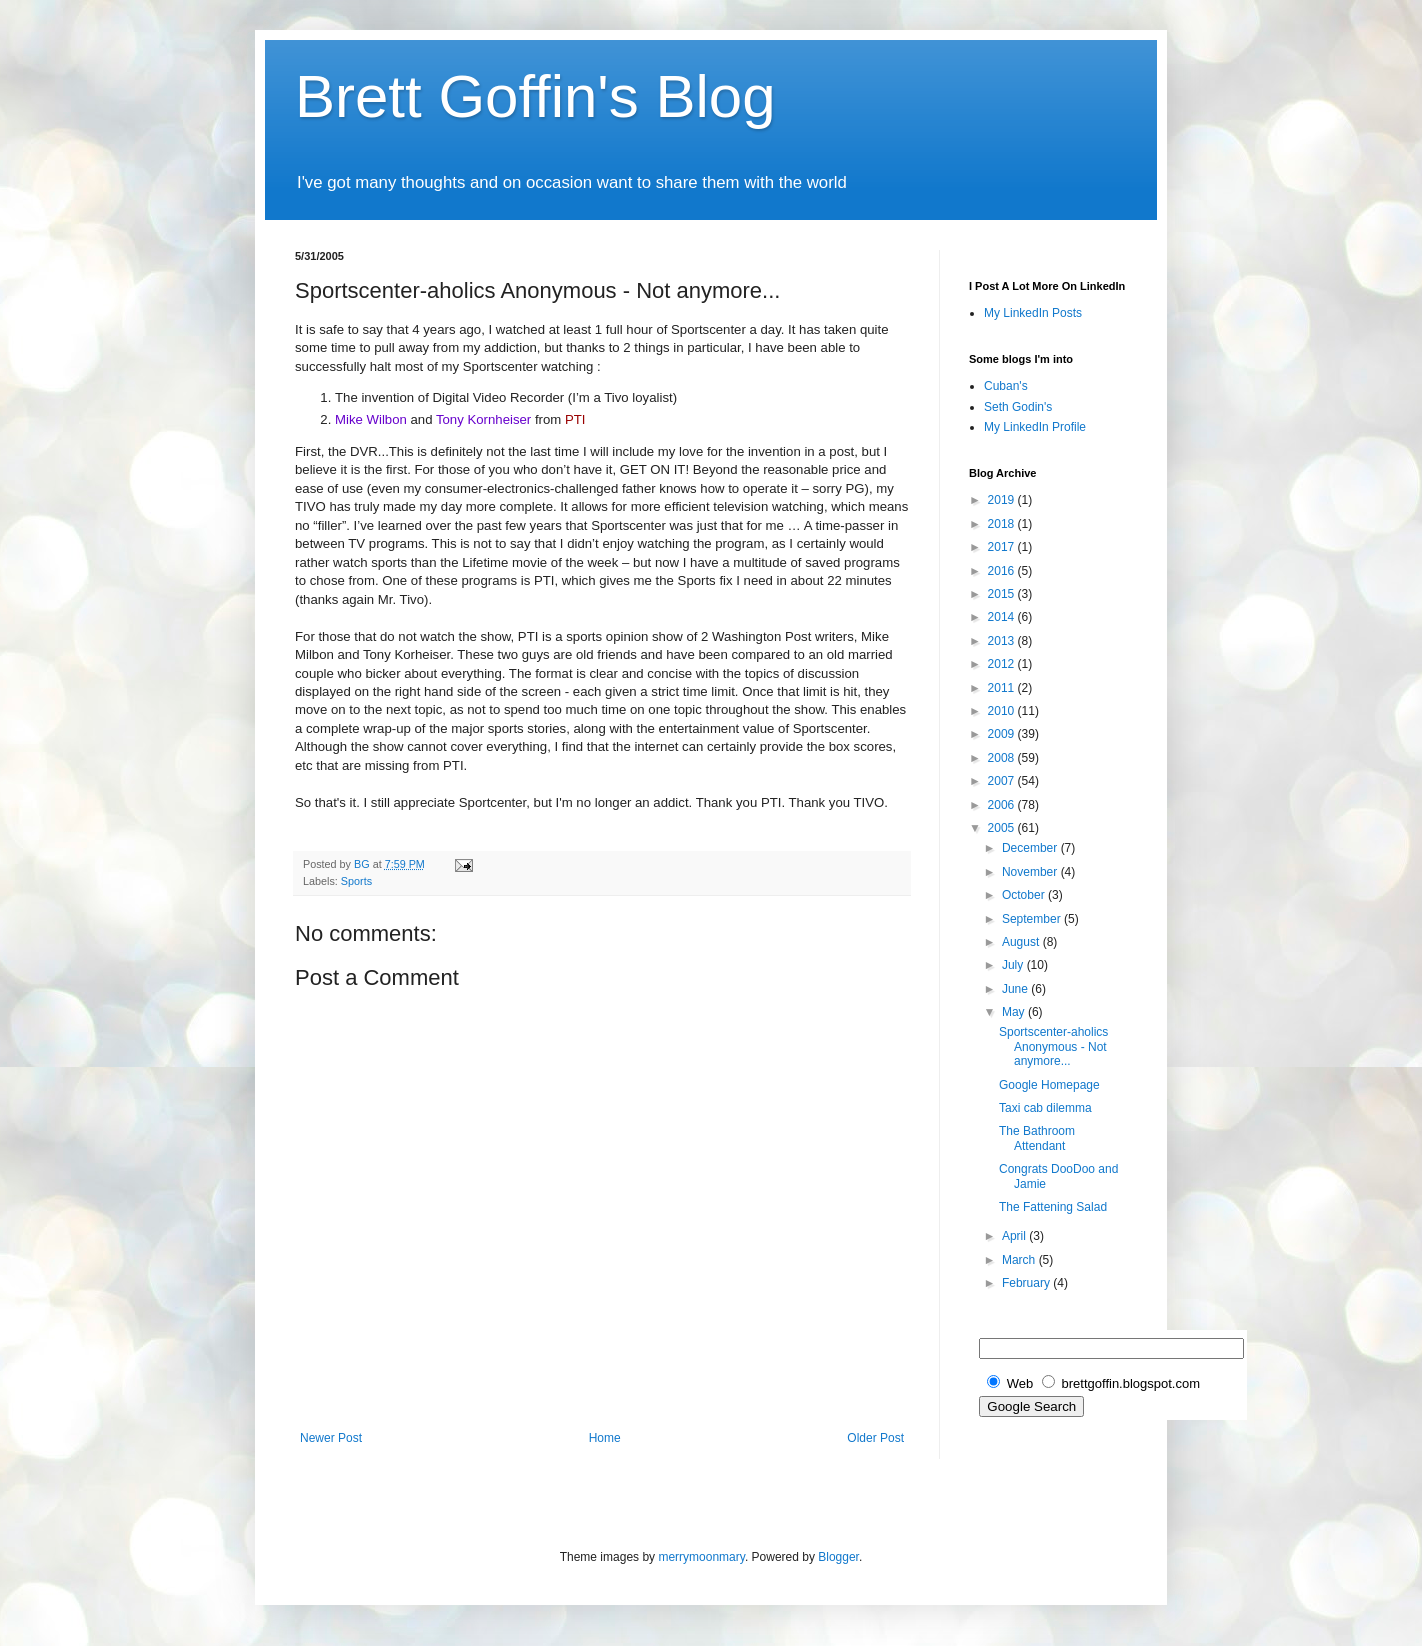 This screenshot has width=1422, height=1646. I want to click on Tony Kornheiser, so click(483, 419).